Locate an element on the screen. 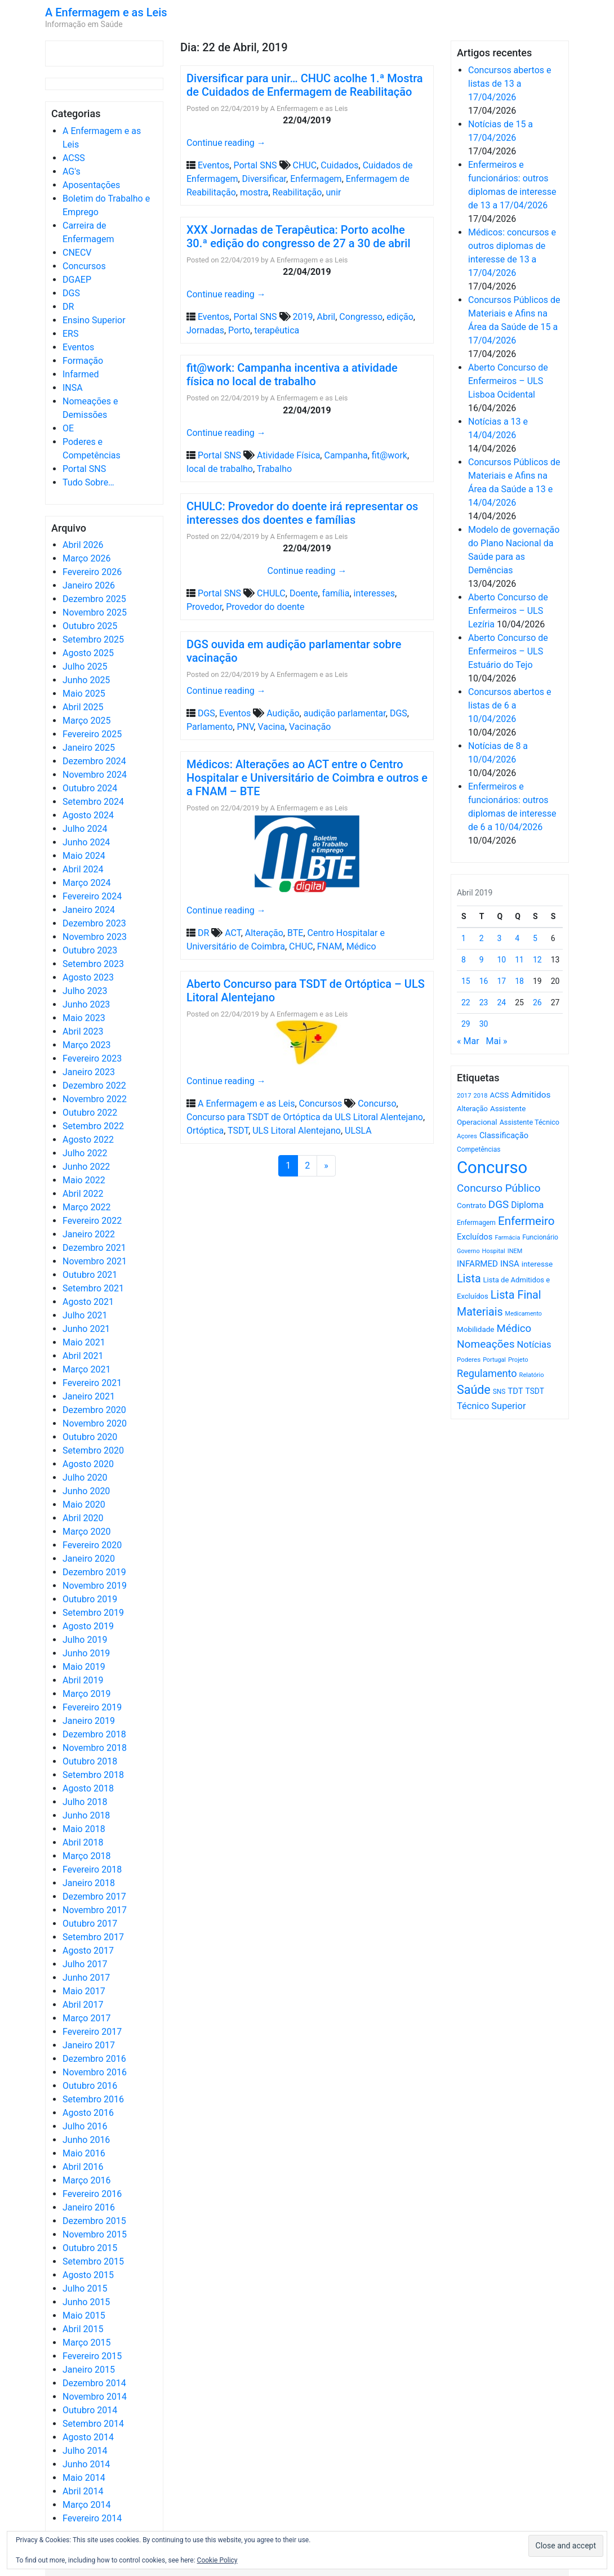 The image size is (614, 2576). Julho 2019 is located at coordinates (85, 1639).